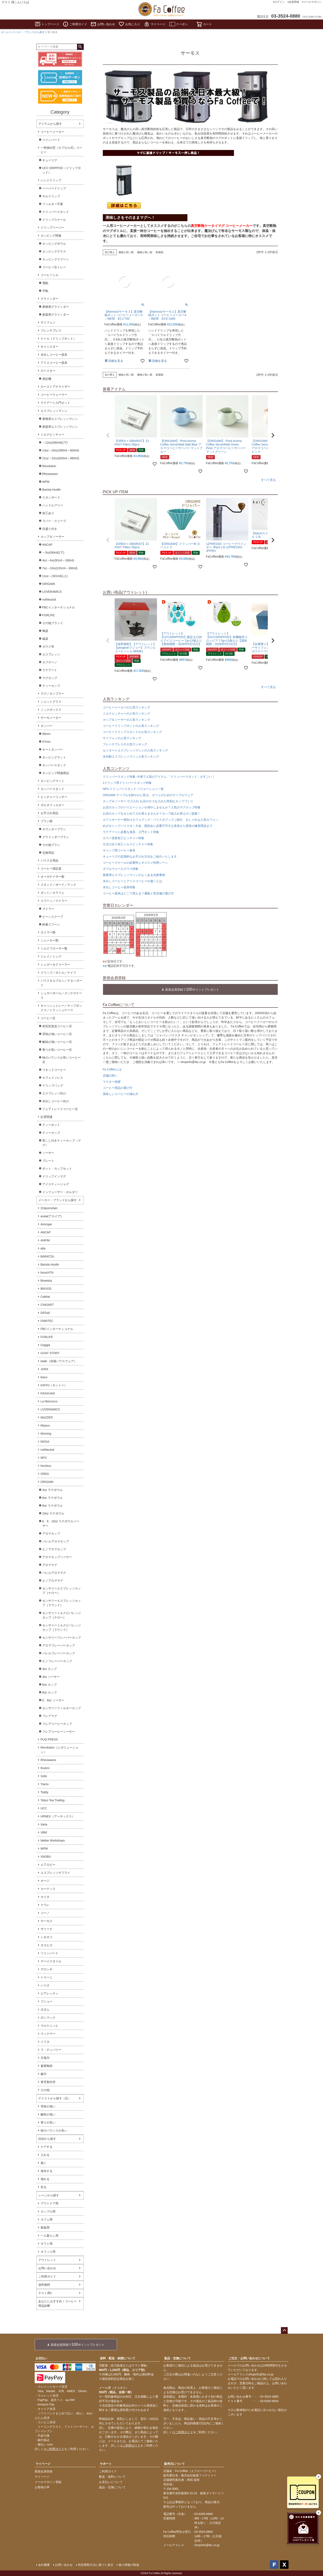 The height and width of the screenshot is (2576, 323). What do you see at coordinates (52, 227) in the screenshot?
I see `ドリップペーパー` at bounding box center [52, 227].